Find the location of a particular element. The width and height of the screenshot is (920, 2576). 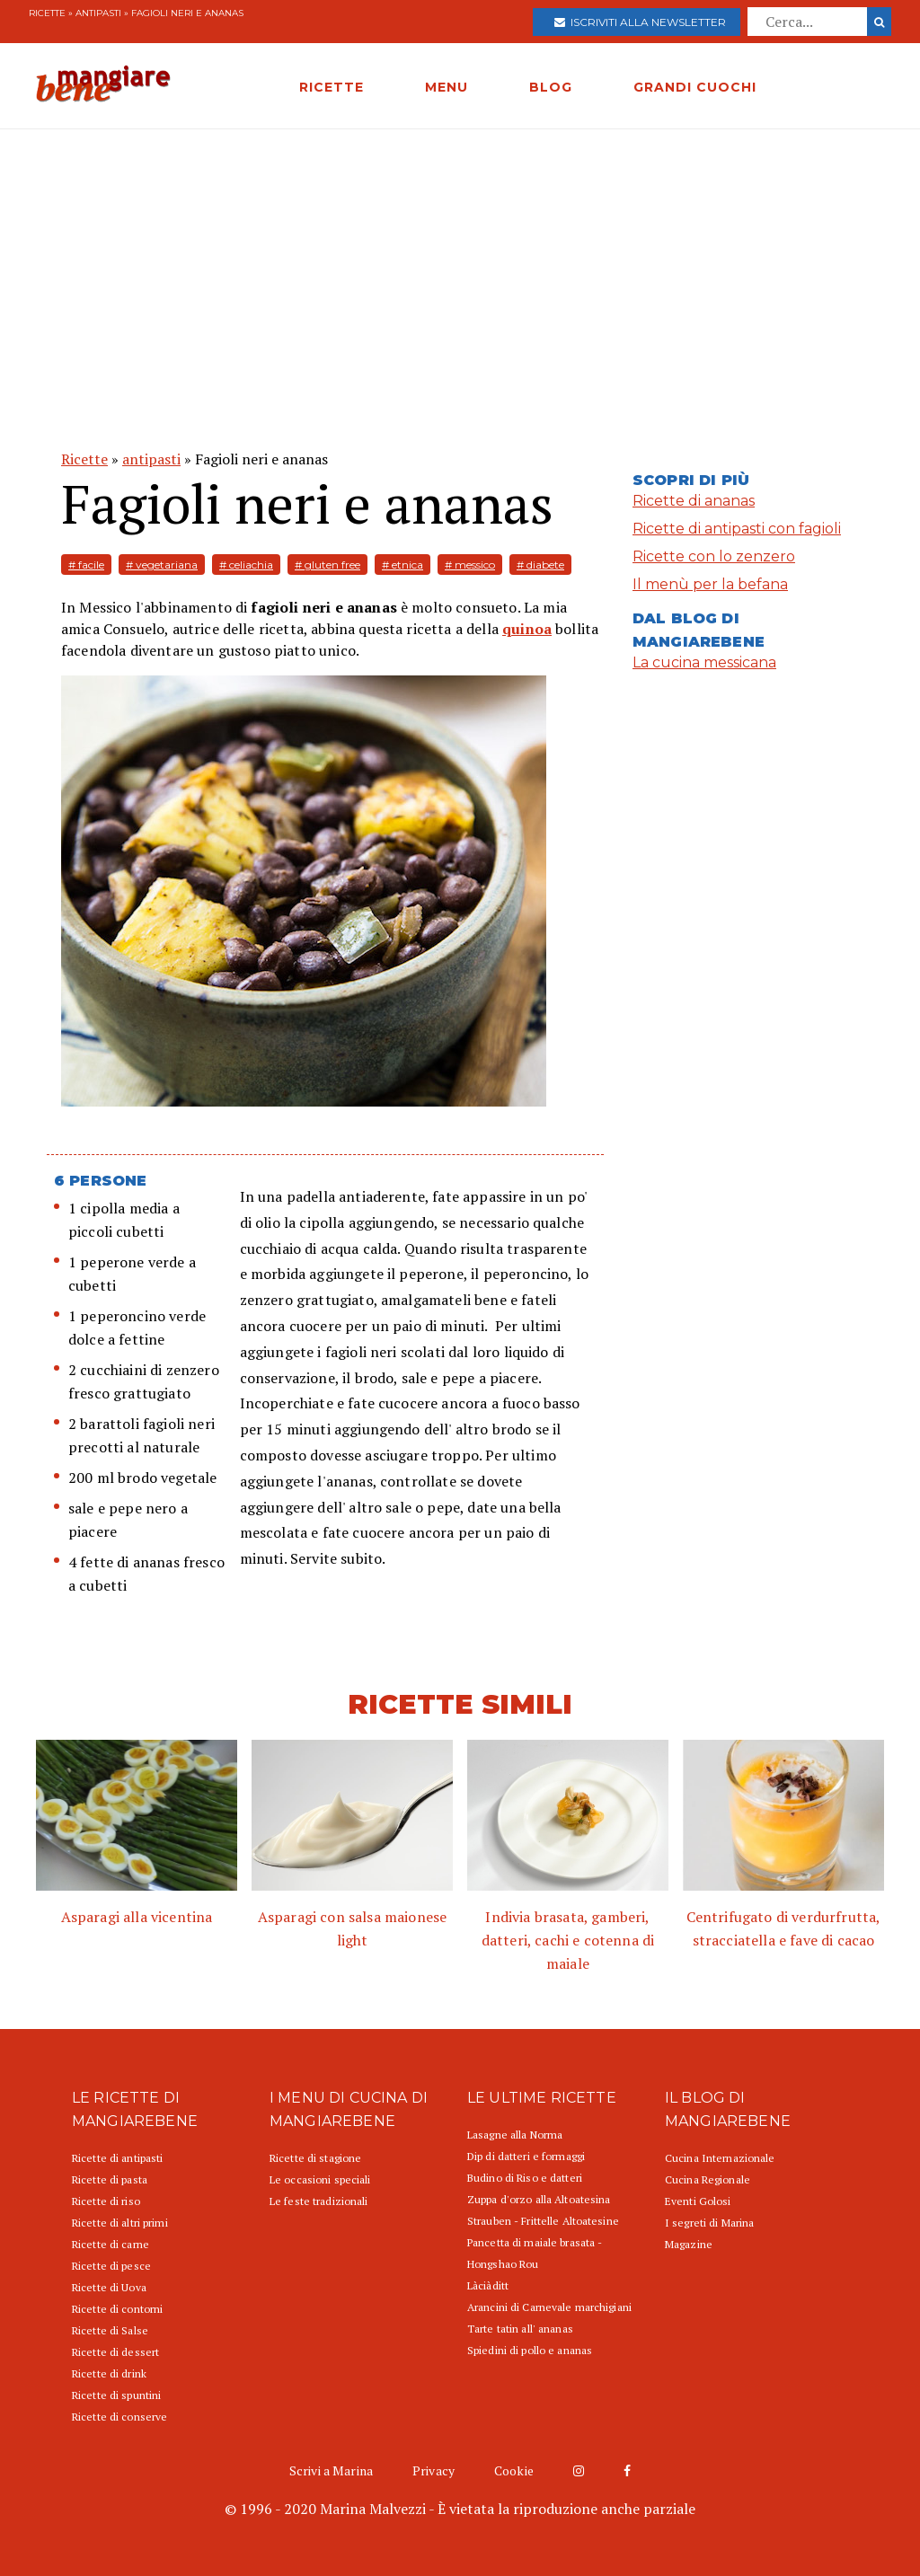

Ricette di Uova is located at coordinates (109, 2287).